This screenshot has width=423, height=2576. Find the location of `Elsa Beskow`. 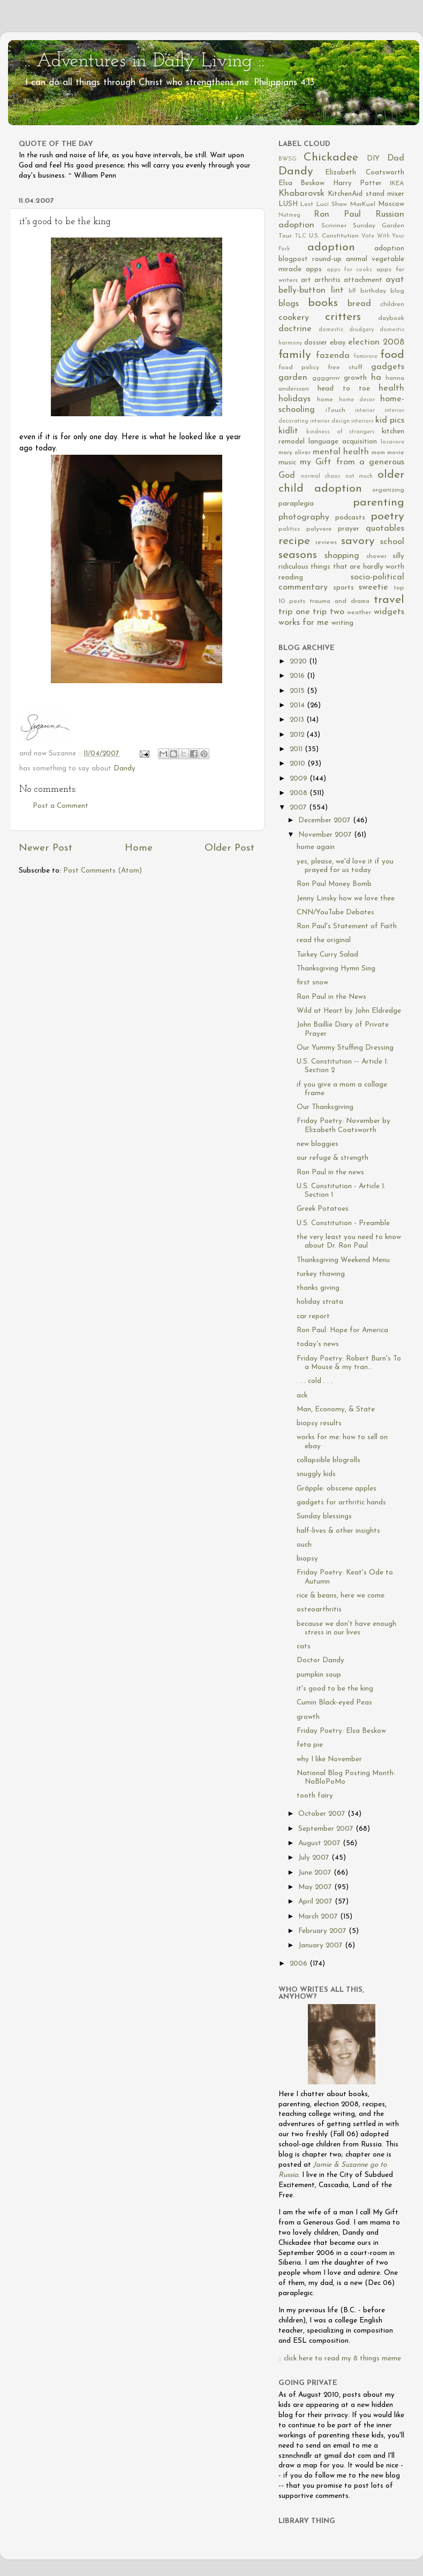

Elsa Beskow is located at coordinates (301, 183).